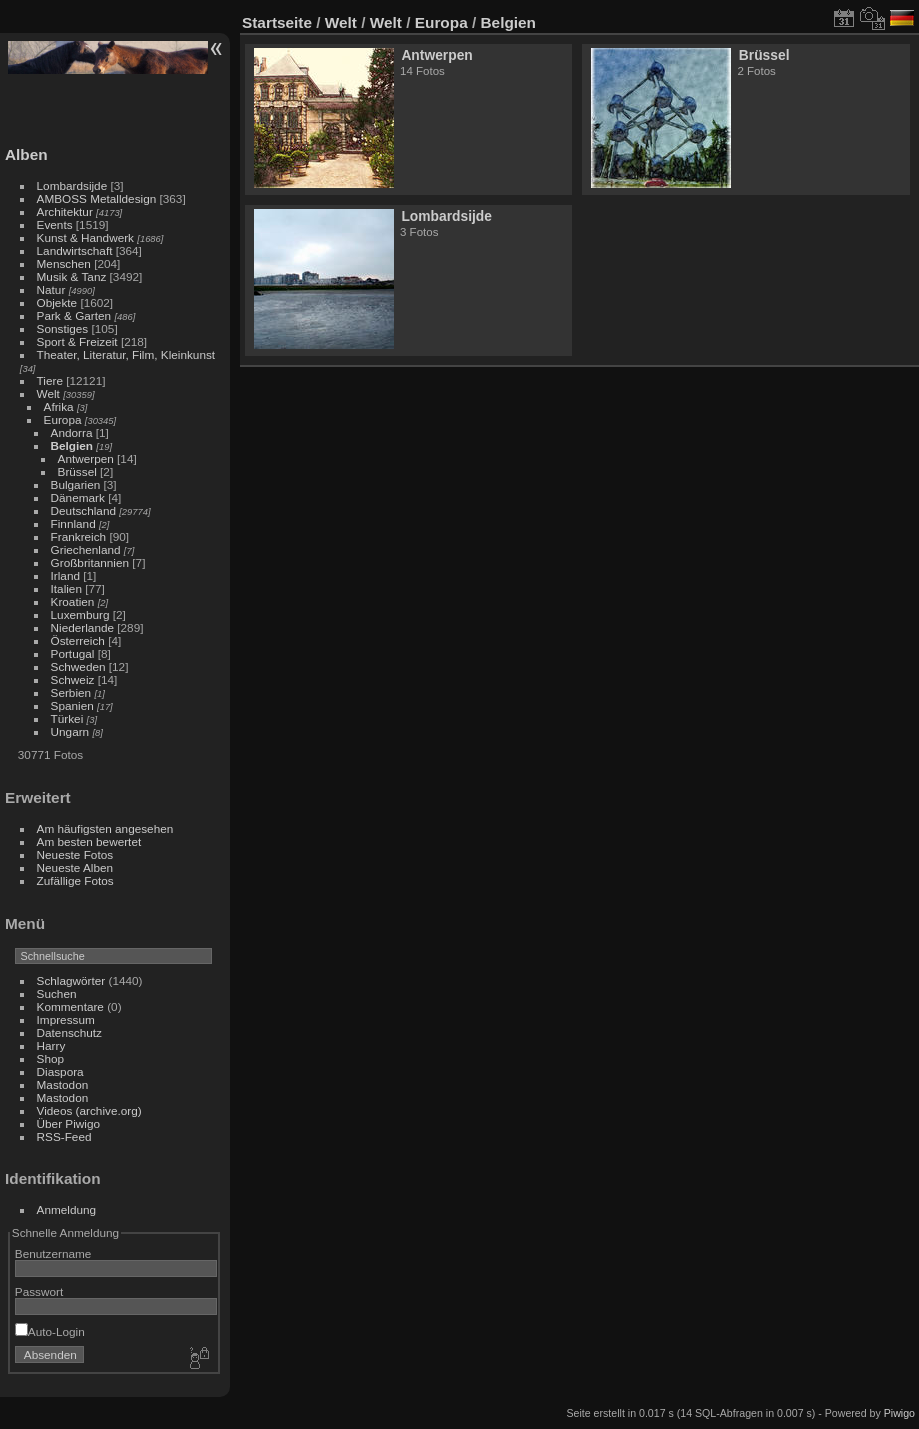 This screenshot has width=919, height=1429. What do you see at coordinates (73, 653) in the screenshot?
I see `Portugal` at bounding box center [73, 653].